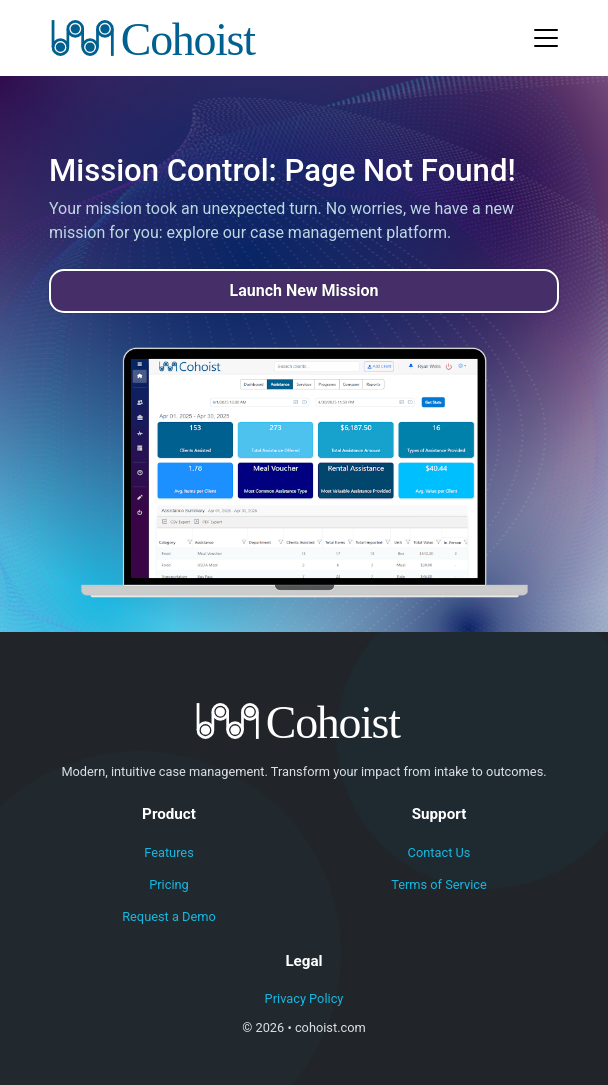 This screenshot has height=1085, width=608. What do you see at coordinates (304, 998) in the screenshot?
I see `Privacy Policy` at bounding box center [304, 998].